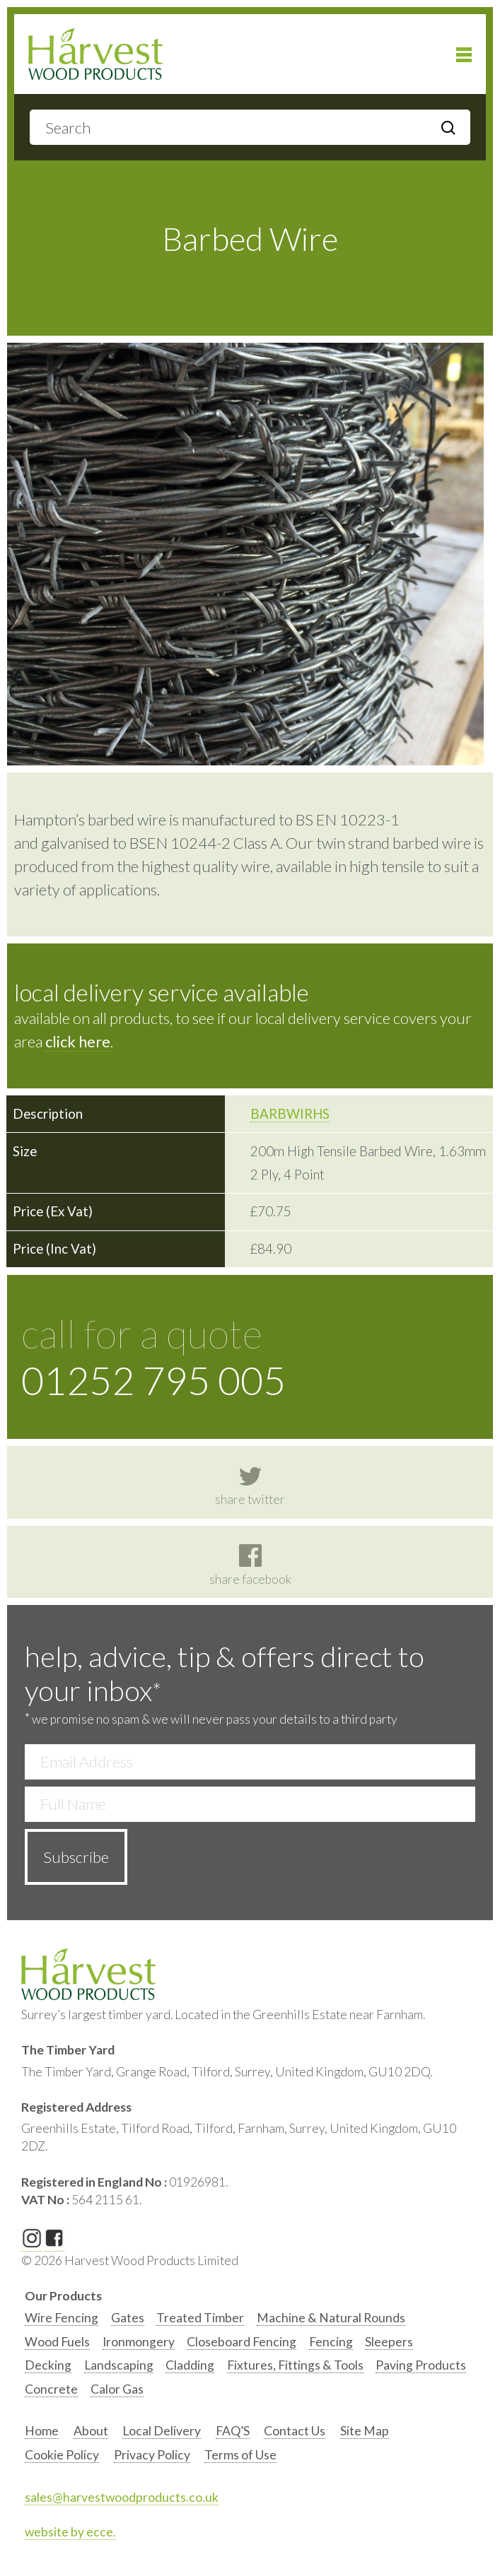 The image size is (500, 2576). I want to click on share twitter, so click(250, 1486).